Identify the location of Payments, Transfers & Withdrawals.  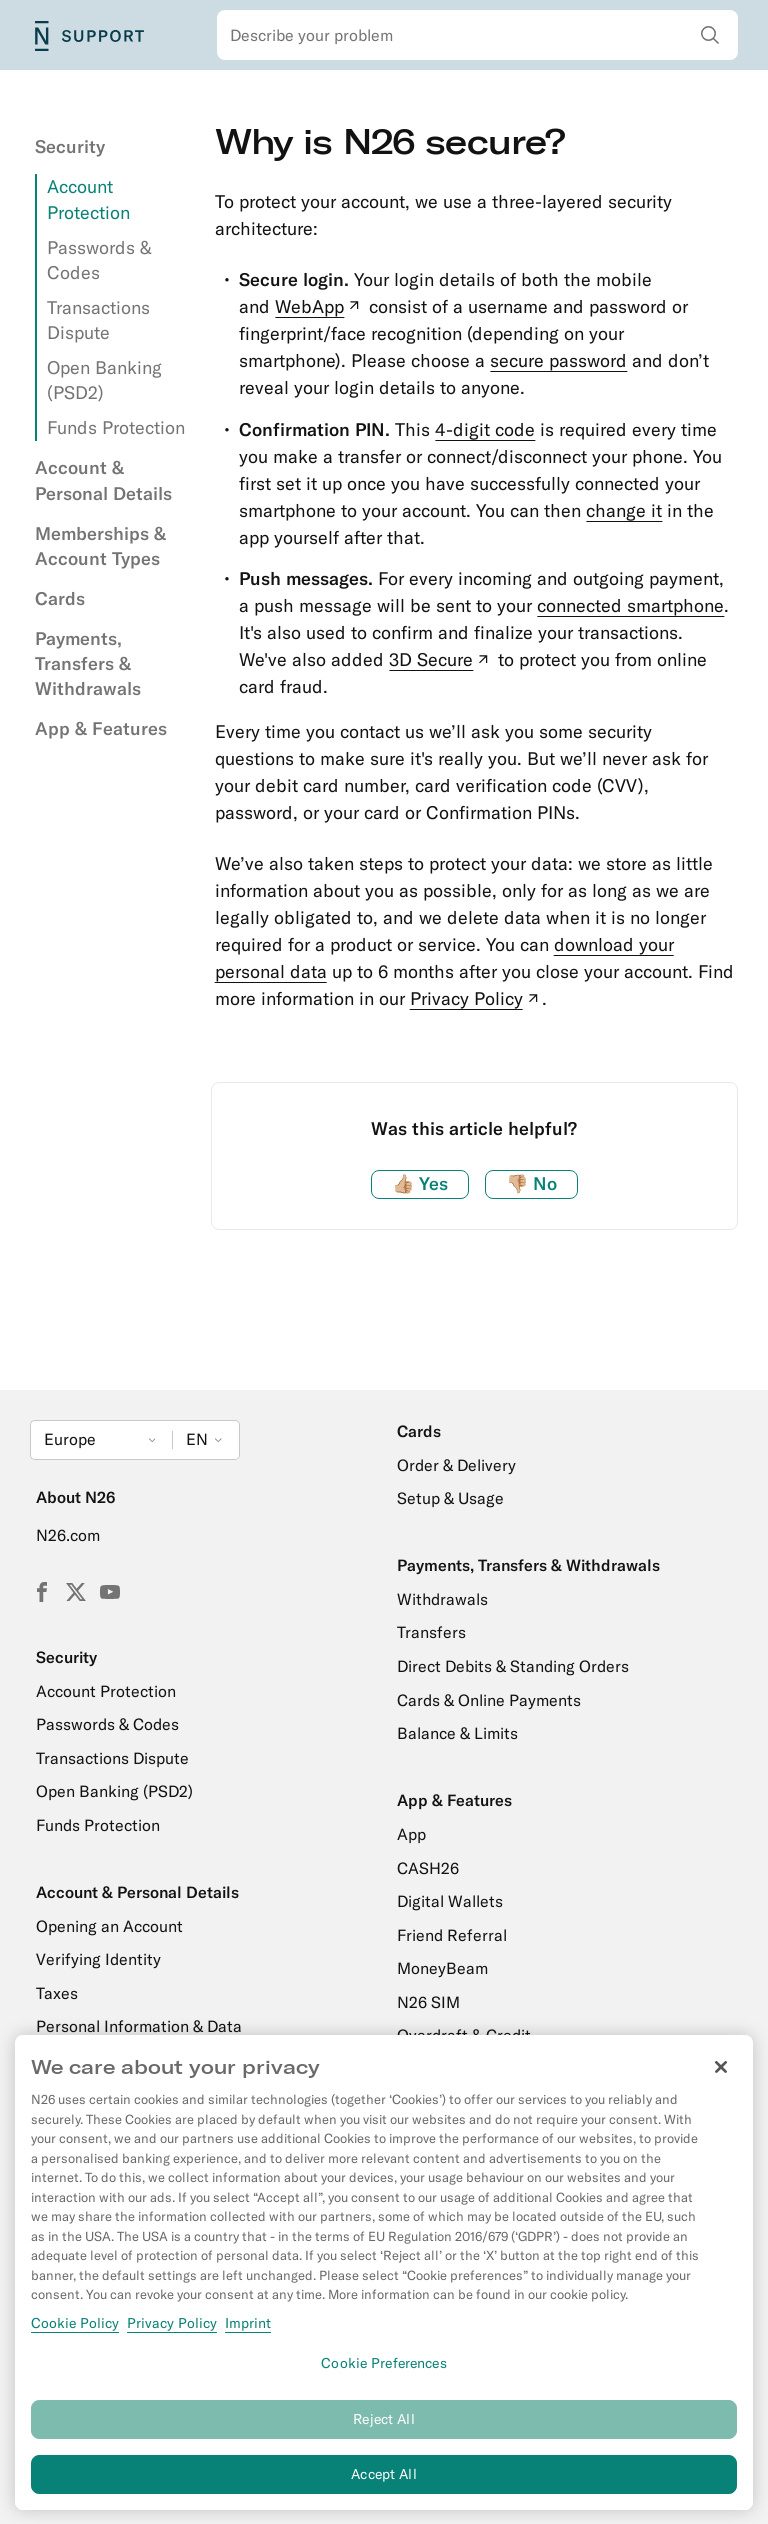
(88, 663).